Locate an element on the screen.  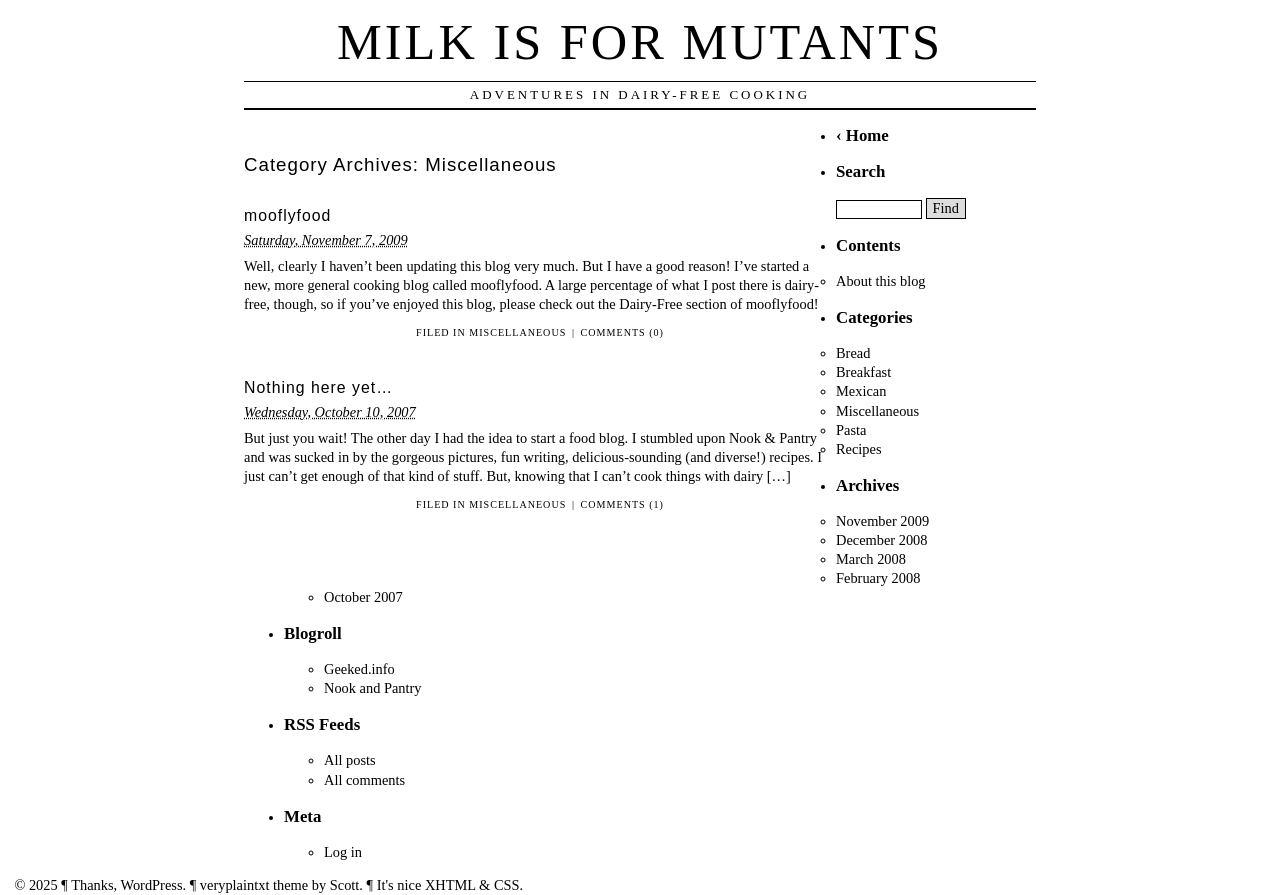
December 2008 is located at coordinates (882, 540).